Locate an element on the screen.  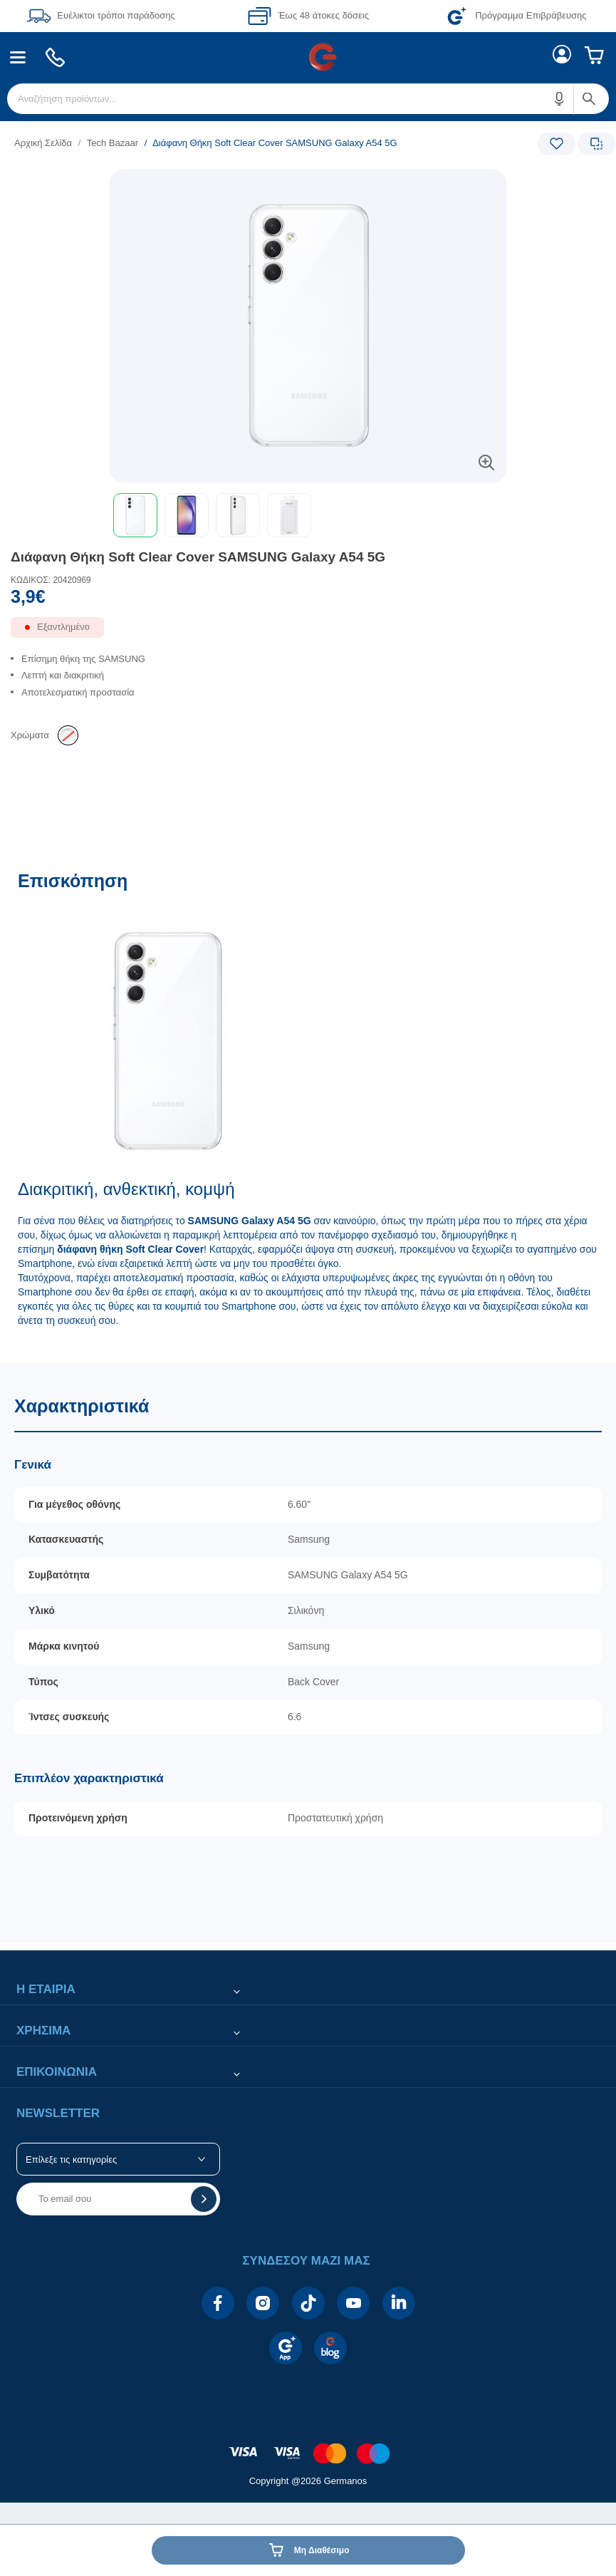
ΚΩΔΙΚΟΣ: 20420969 is located at coordinates (51, 580).